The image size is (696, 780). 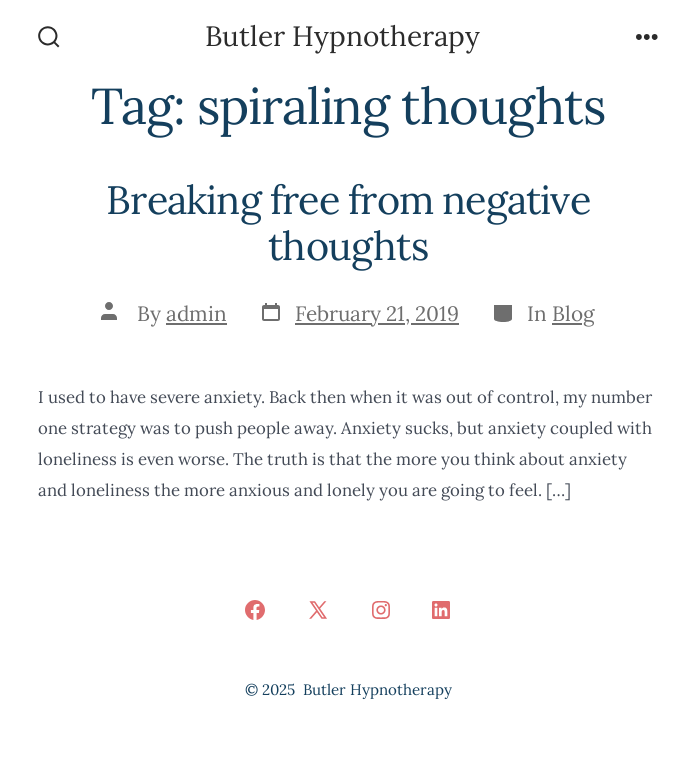 I want to click on Breaking free from negative thoughts, so click(x=348, y=222).